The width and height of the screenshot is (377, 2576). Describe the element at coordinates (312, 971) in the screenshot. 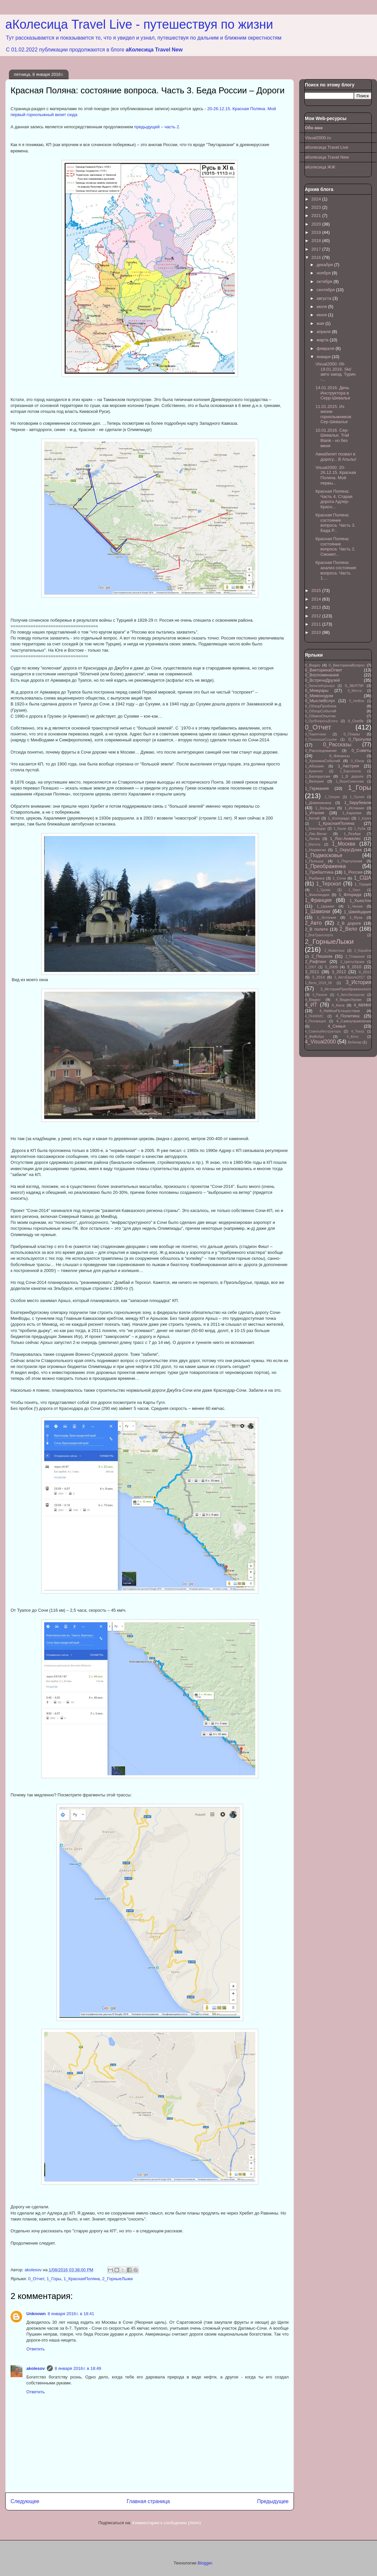

I see `3_2011` at that location.